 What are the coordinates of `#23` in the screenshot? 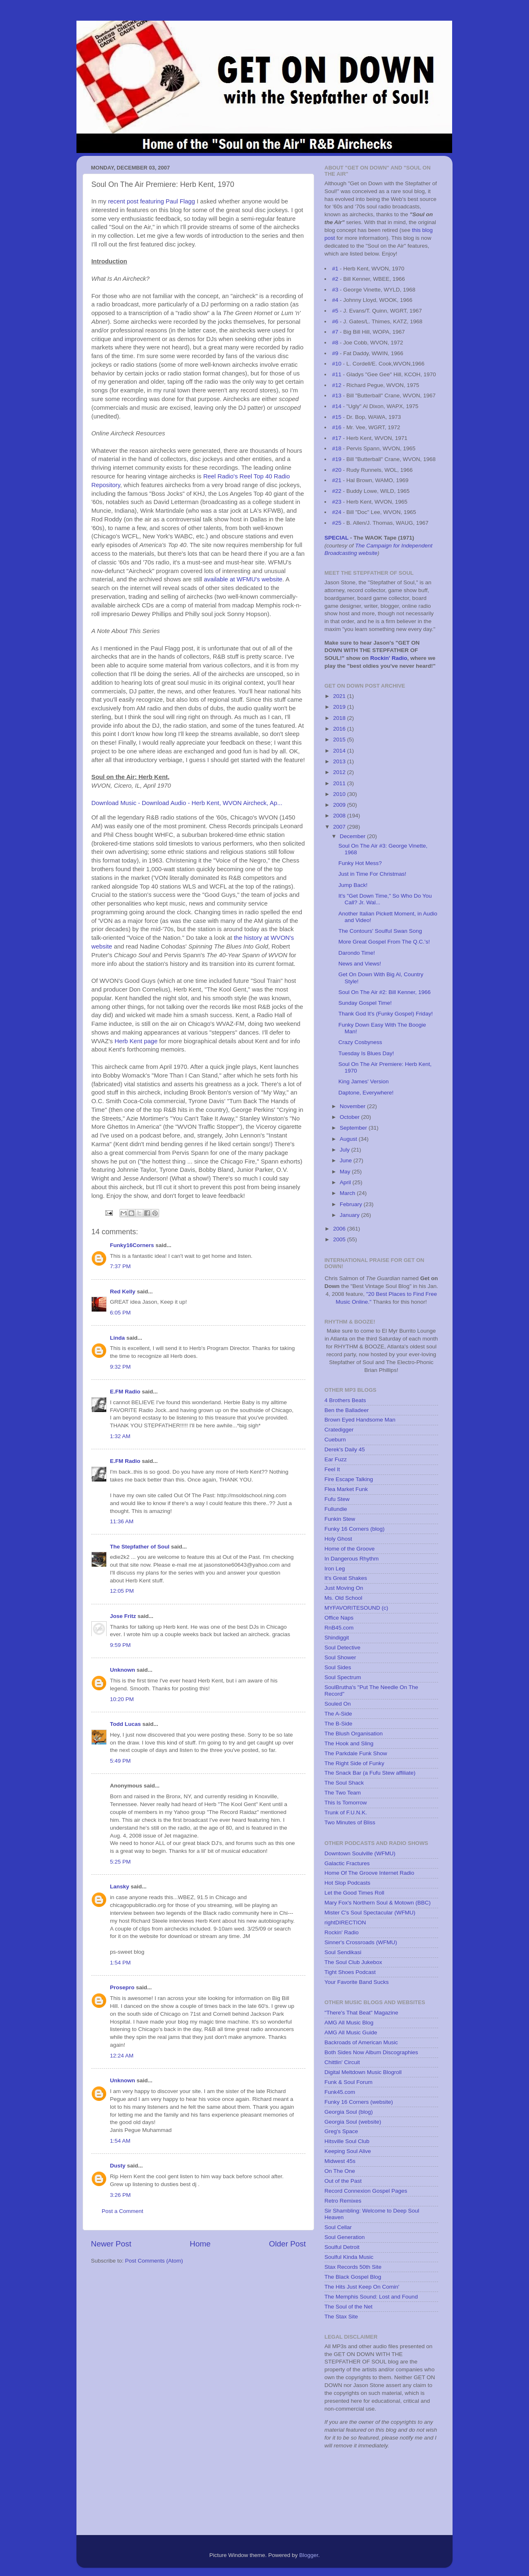 It's located at (337, 502).